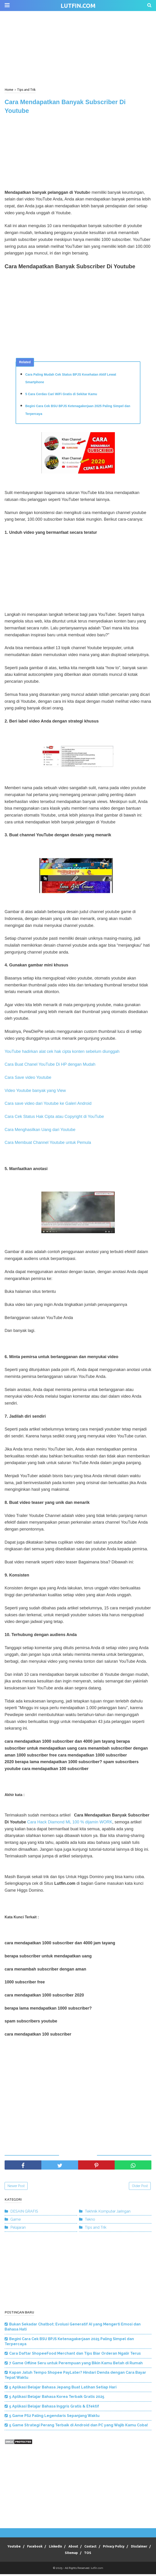 This screenshot has width=156, height=2576. Describe the element at coordinates (70, 380) in the screenshot. I see `Cara Paling Mudah Cek Status BPJS Kesehatan Aktif Lewat Smartphone` at that location.